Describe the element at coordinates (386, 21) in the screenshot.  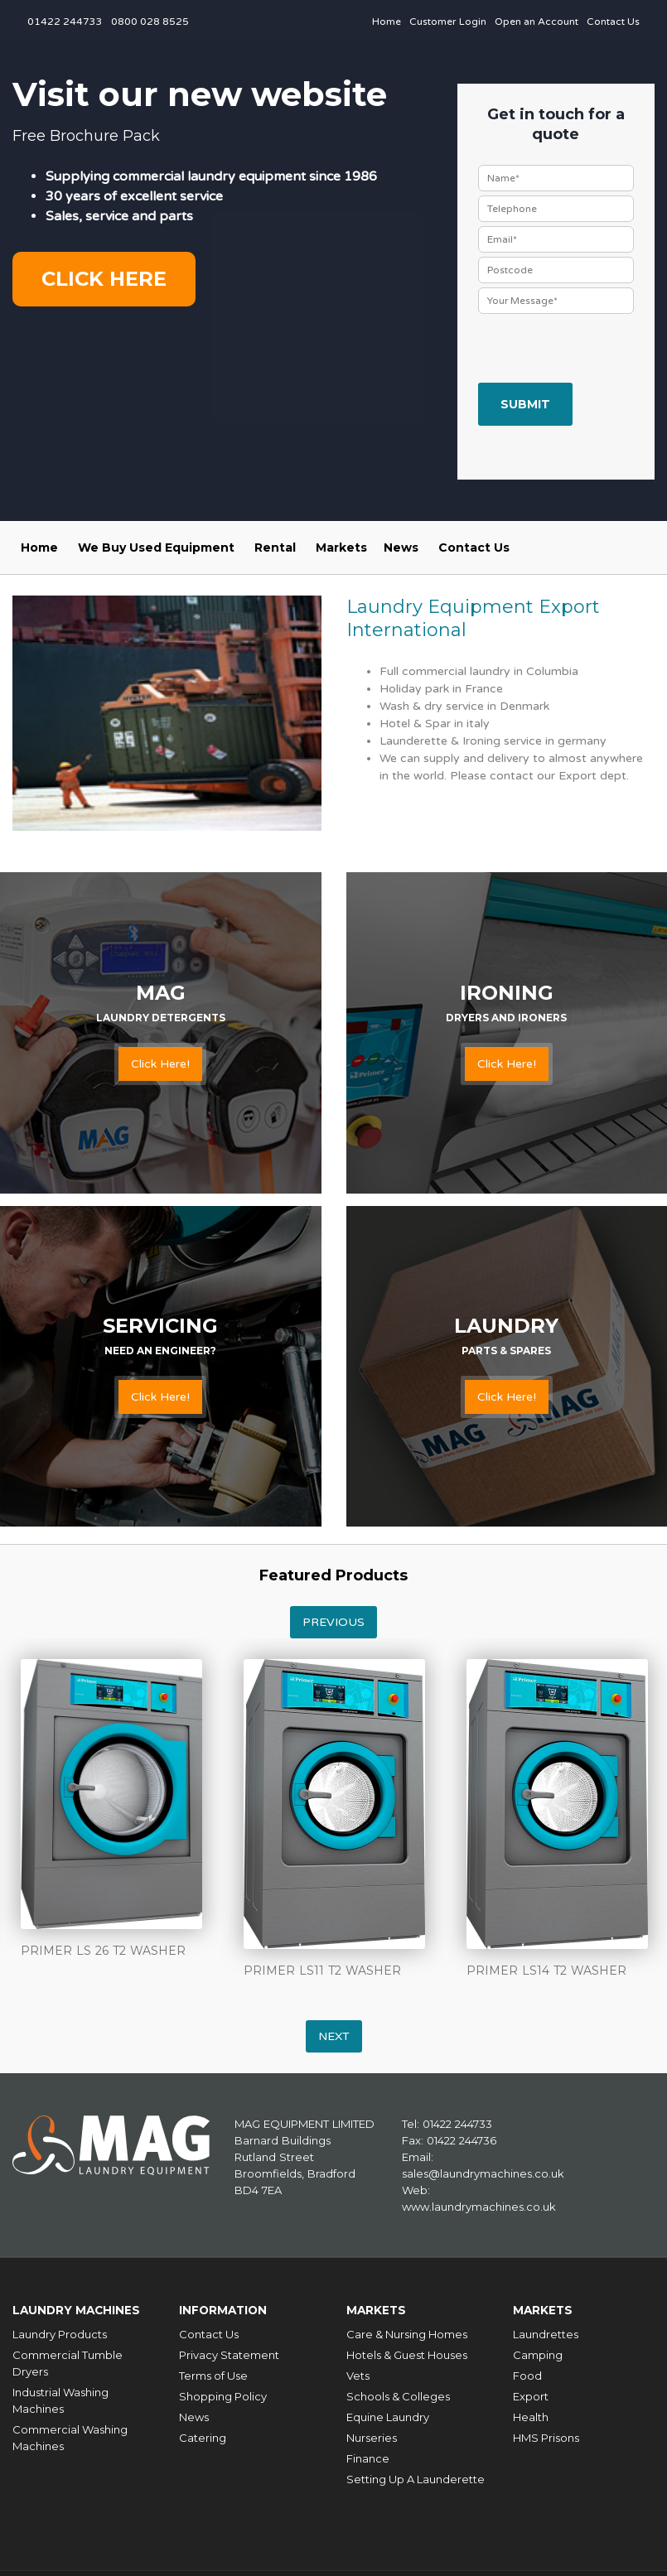
I see `Home` at that location.